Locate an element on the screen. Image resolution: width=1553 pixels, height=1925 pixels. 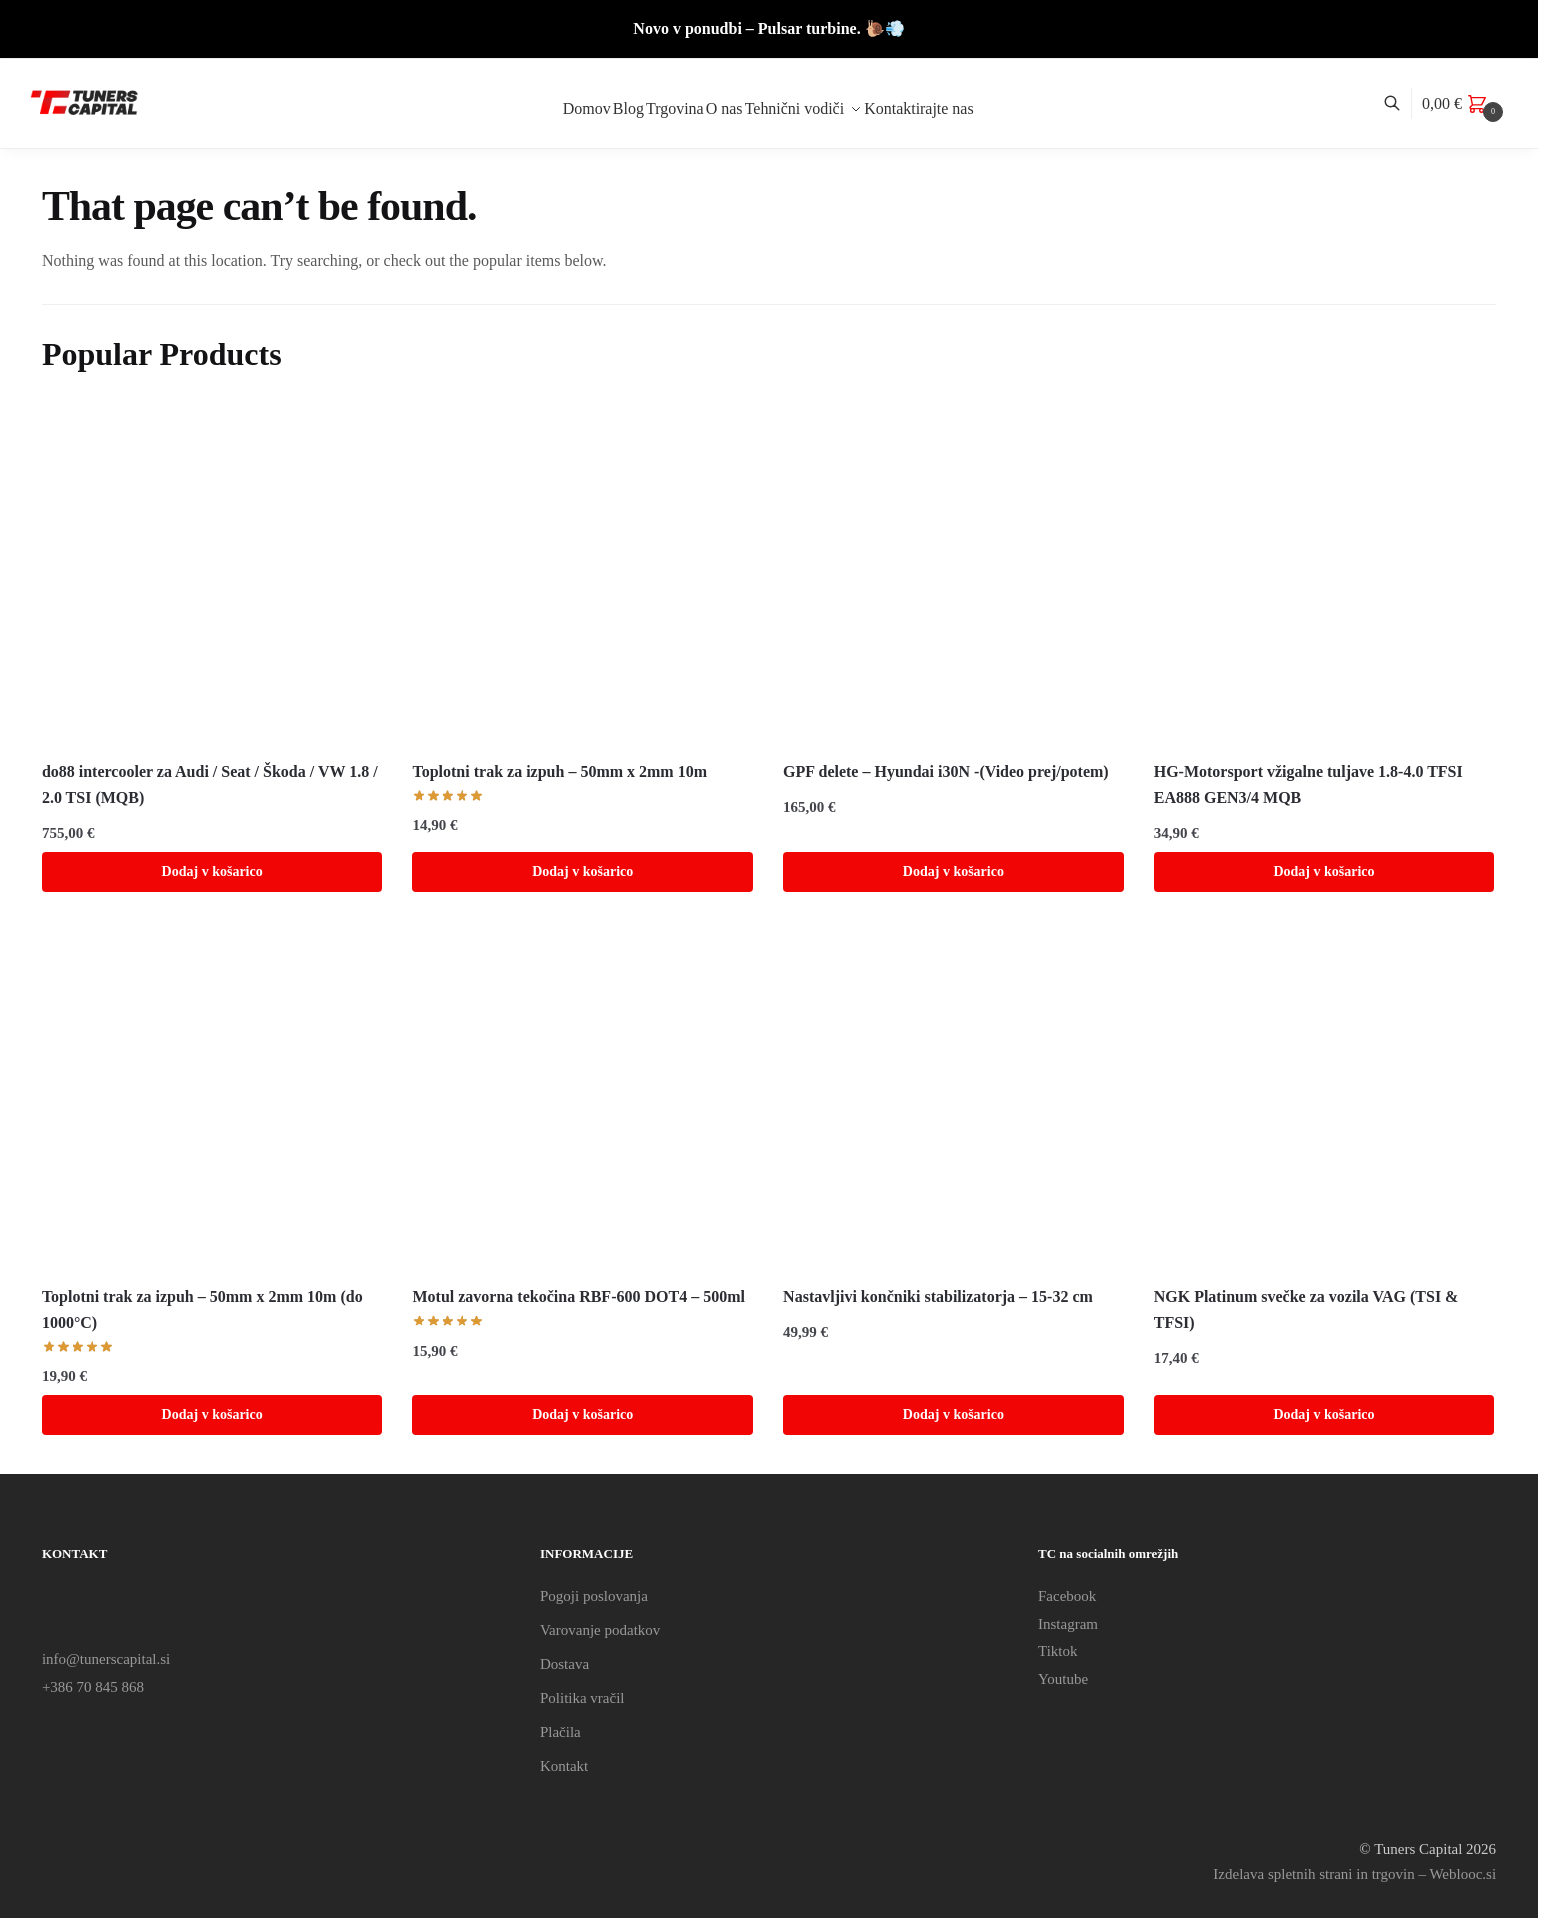
Dodaj v košarico [Dodaj v košarico: “Toplotni trak za izpuh - 50mm x 2mm 10m (do 1000°C)”] is located at coordinates (212, 1414).